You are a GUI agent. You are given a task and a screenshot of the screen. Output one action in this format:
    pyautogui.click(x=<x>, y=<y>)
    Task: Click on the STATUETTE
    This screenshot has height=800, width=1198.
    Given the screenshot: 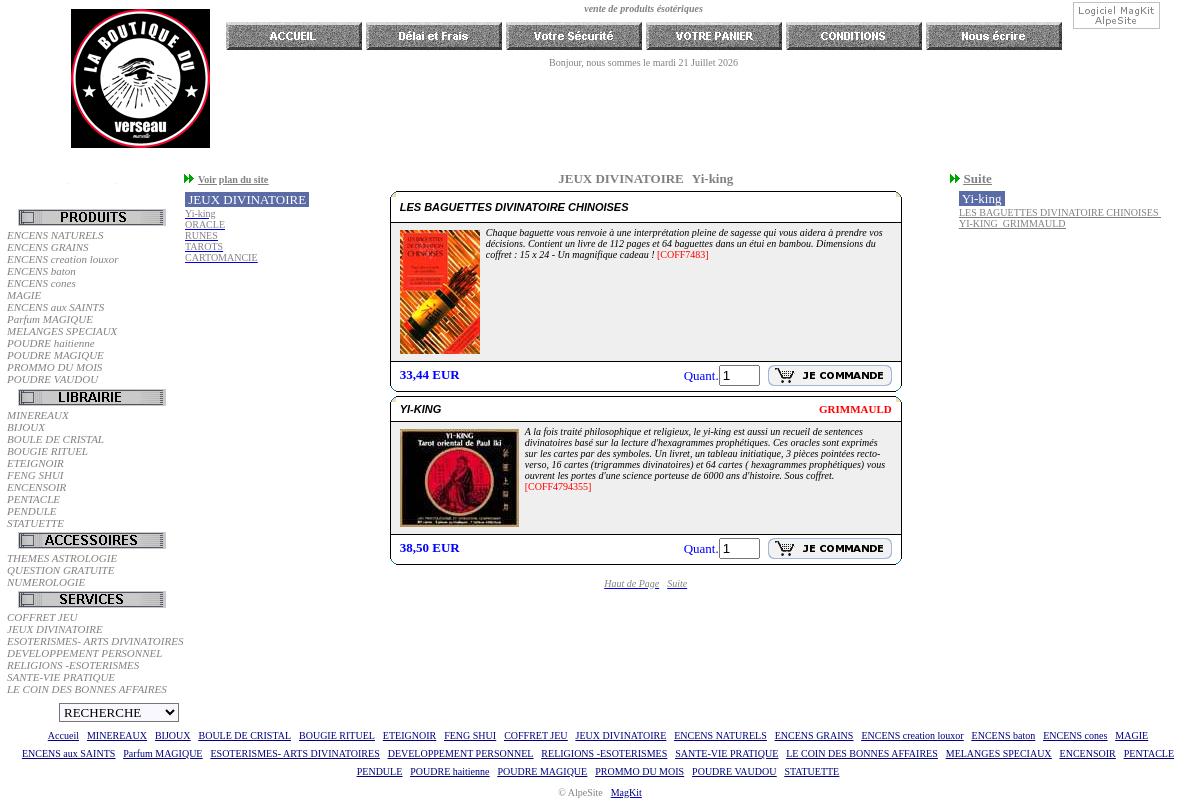 What is the action you would take?
    pyautogui.click(x=35, y=523)
    